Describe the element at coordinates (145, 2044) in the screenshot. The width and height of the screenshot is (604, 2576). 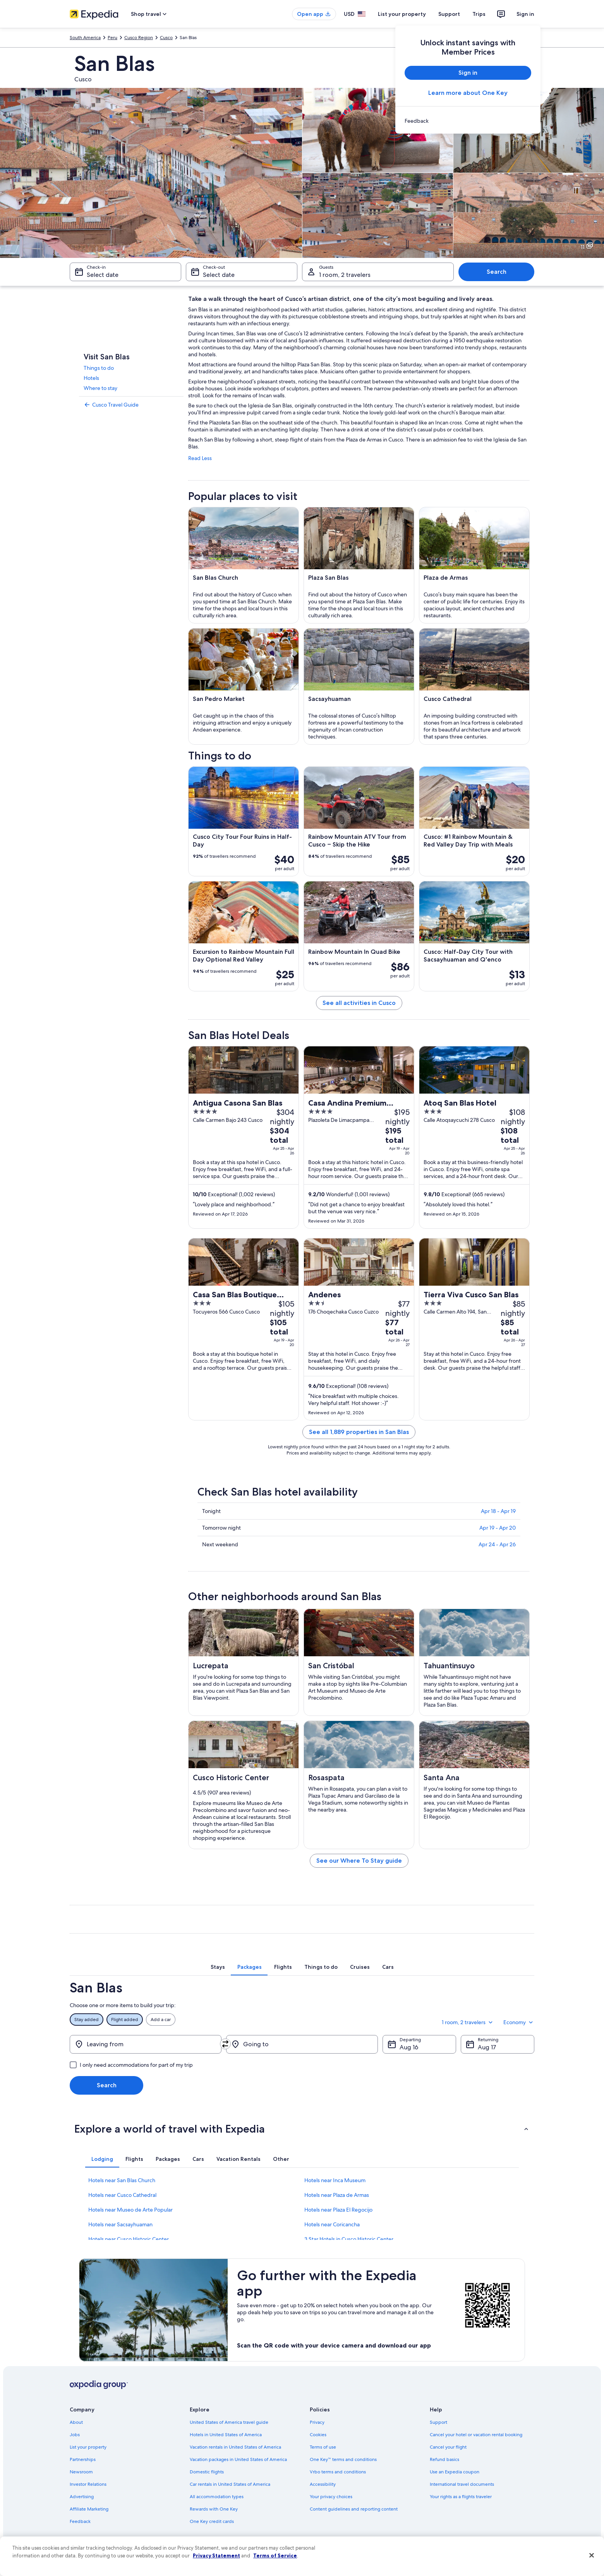
I see `[Leaving from]` at that location.